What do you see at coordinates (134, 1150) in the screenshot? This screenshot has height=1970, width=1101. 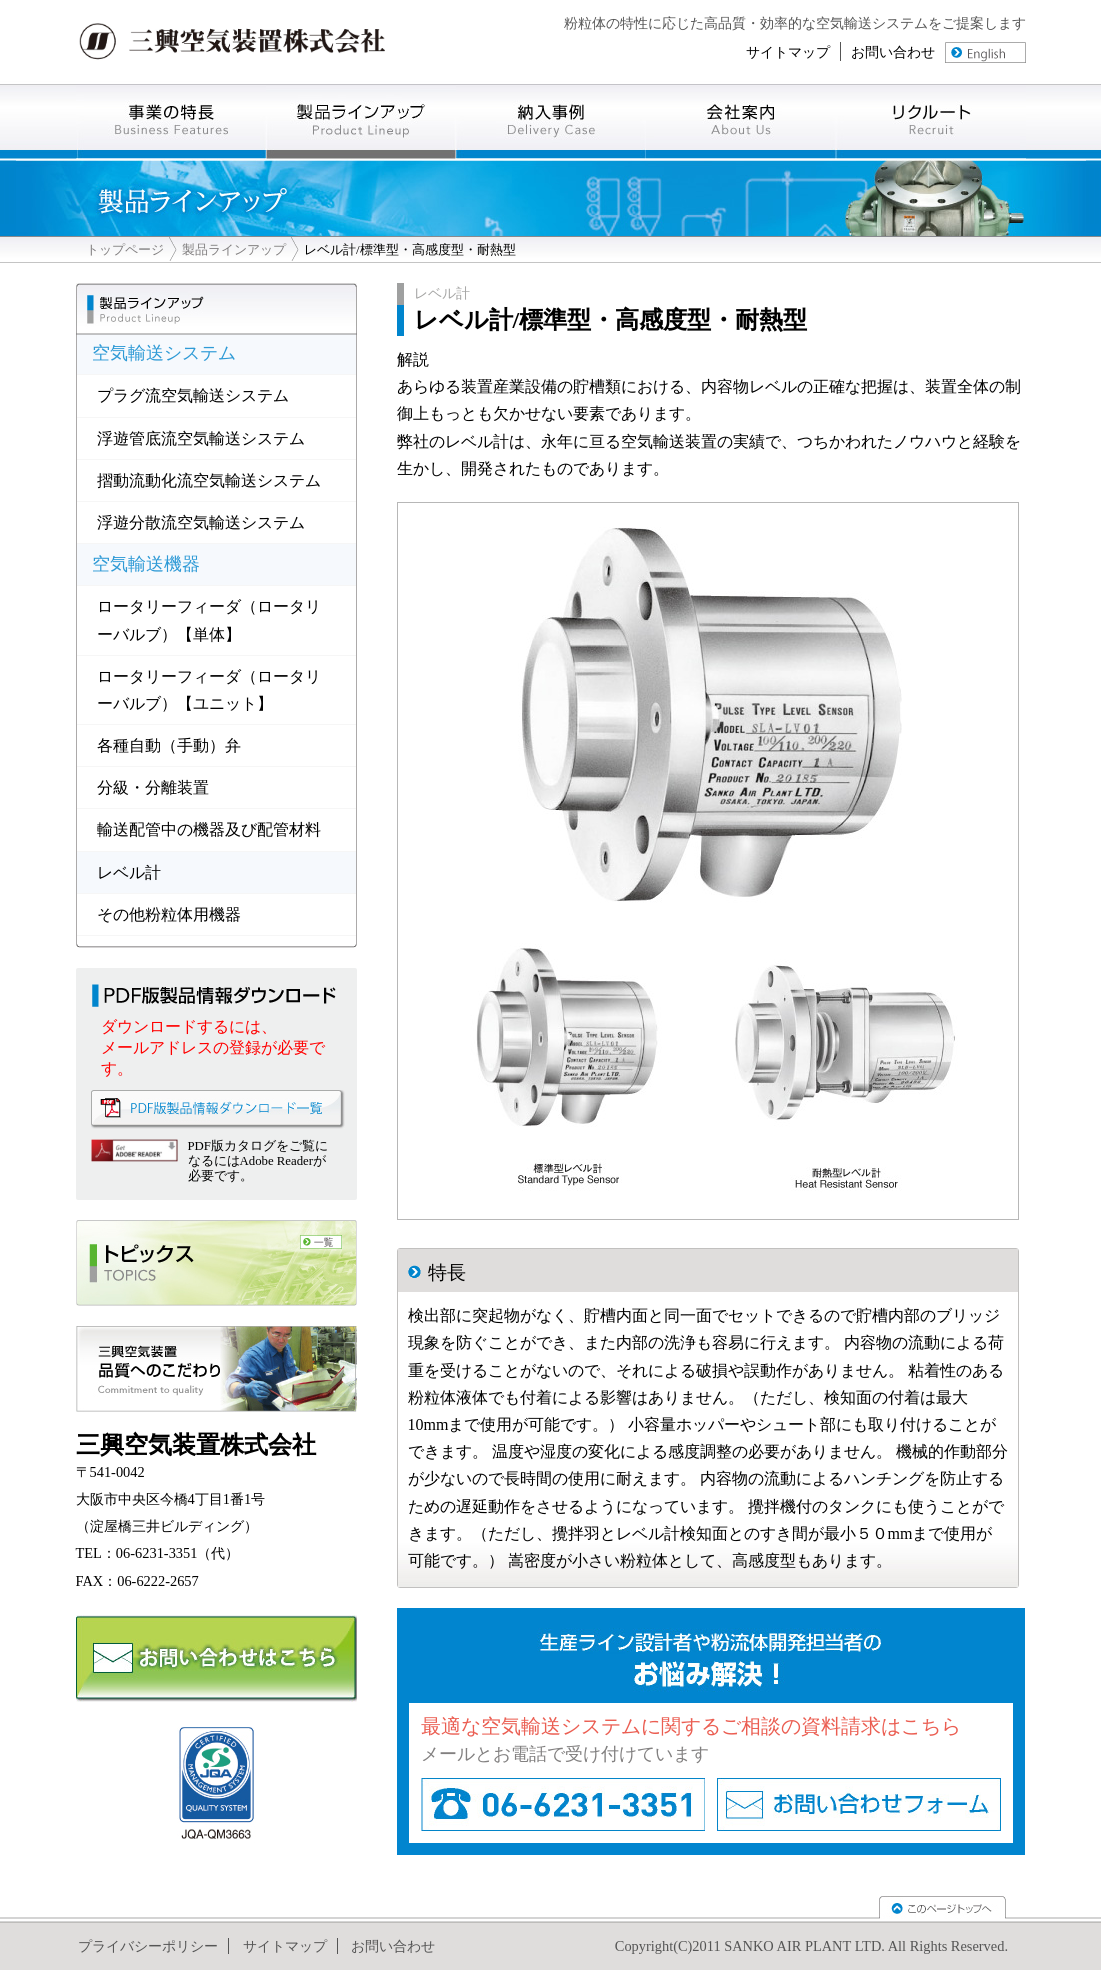 I see `Adove Reader` at bounding box center [134, 1150].